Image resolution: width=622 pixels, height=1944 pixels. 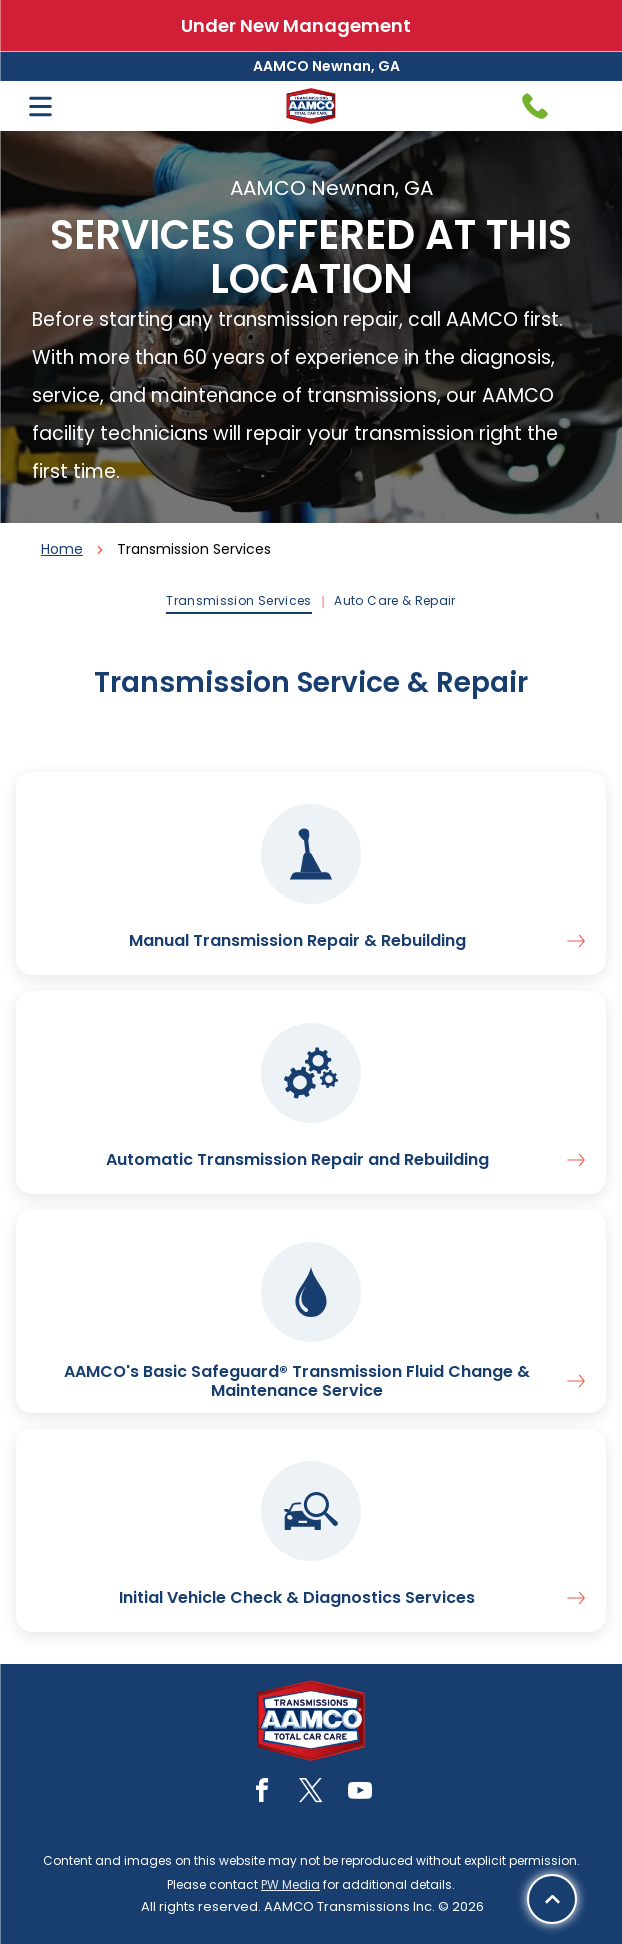 What do you see at coordinates (290, 1884) in the screenshot?
I see `PW Media` at bounding box center [290, 1884].